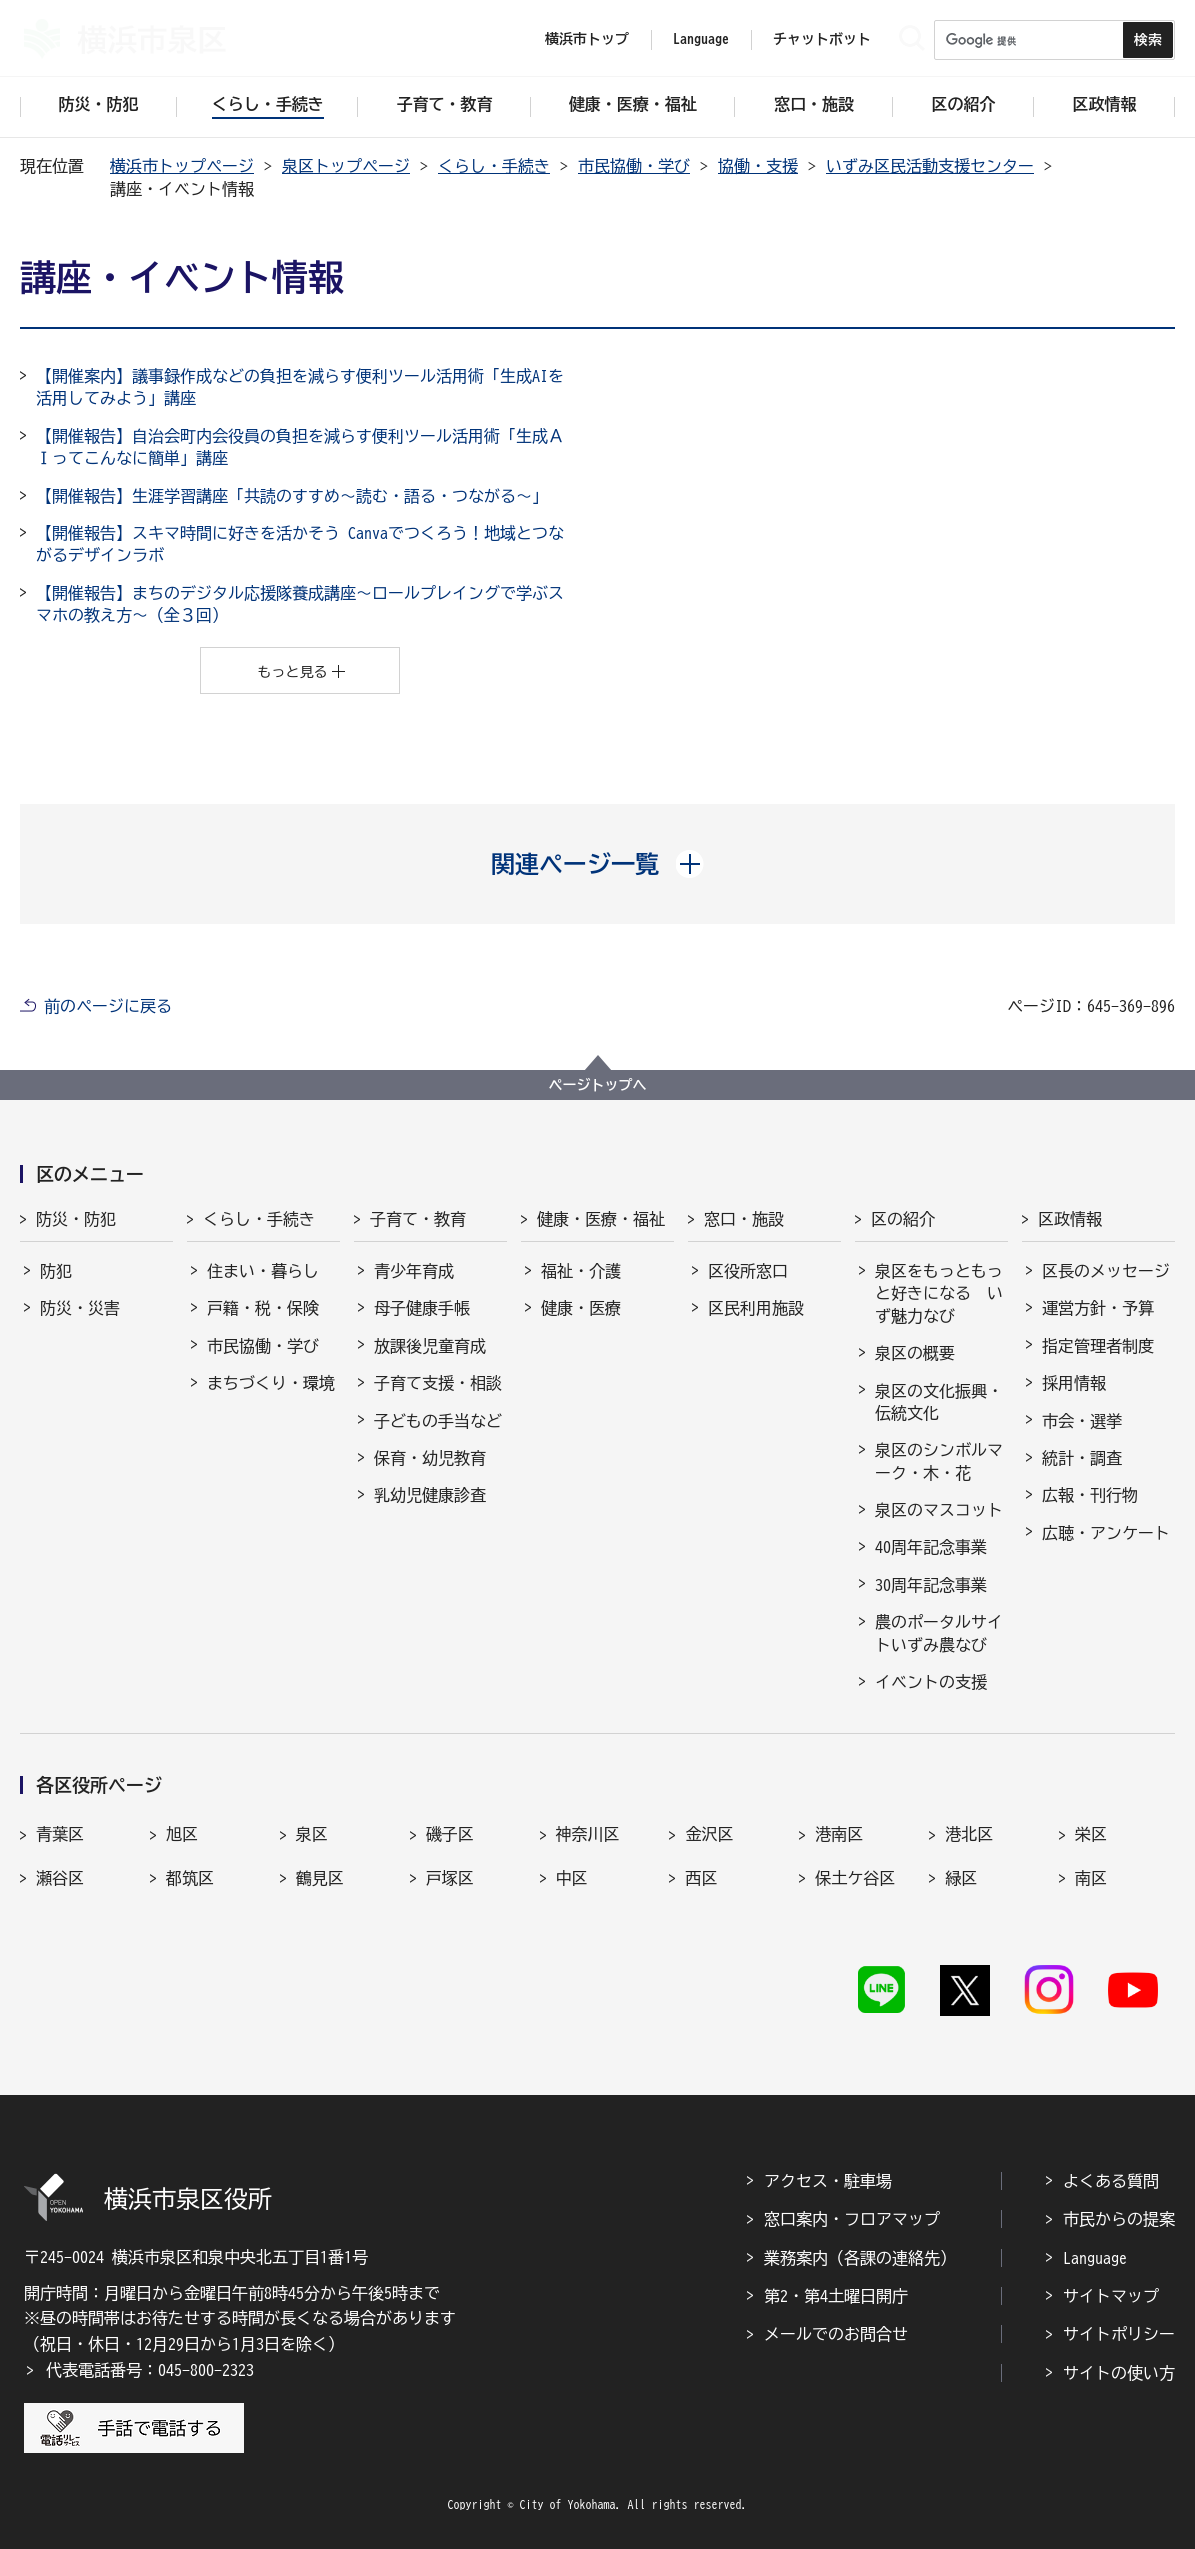  What do you see at coordinates (430, 1346) in the screenshot?
I see `放課後児童育成` at bounding box center [430, 1346].